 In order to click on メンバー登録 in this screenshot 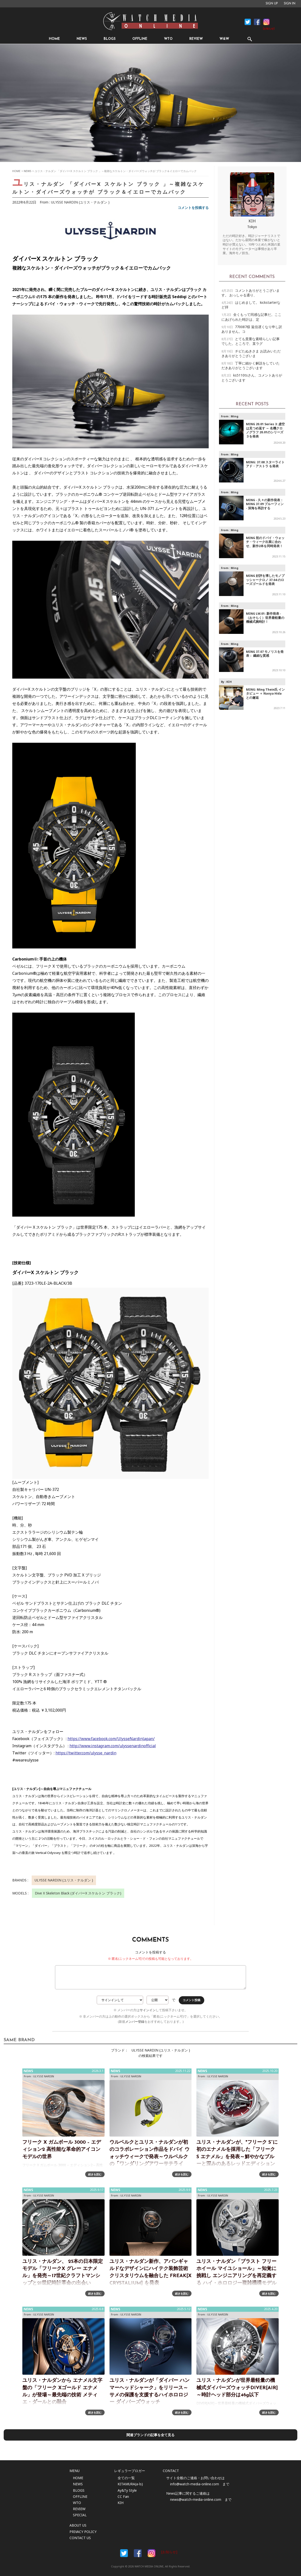, I will do `click(134, 2022)`.